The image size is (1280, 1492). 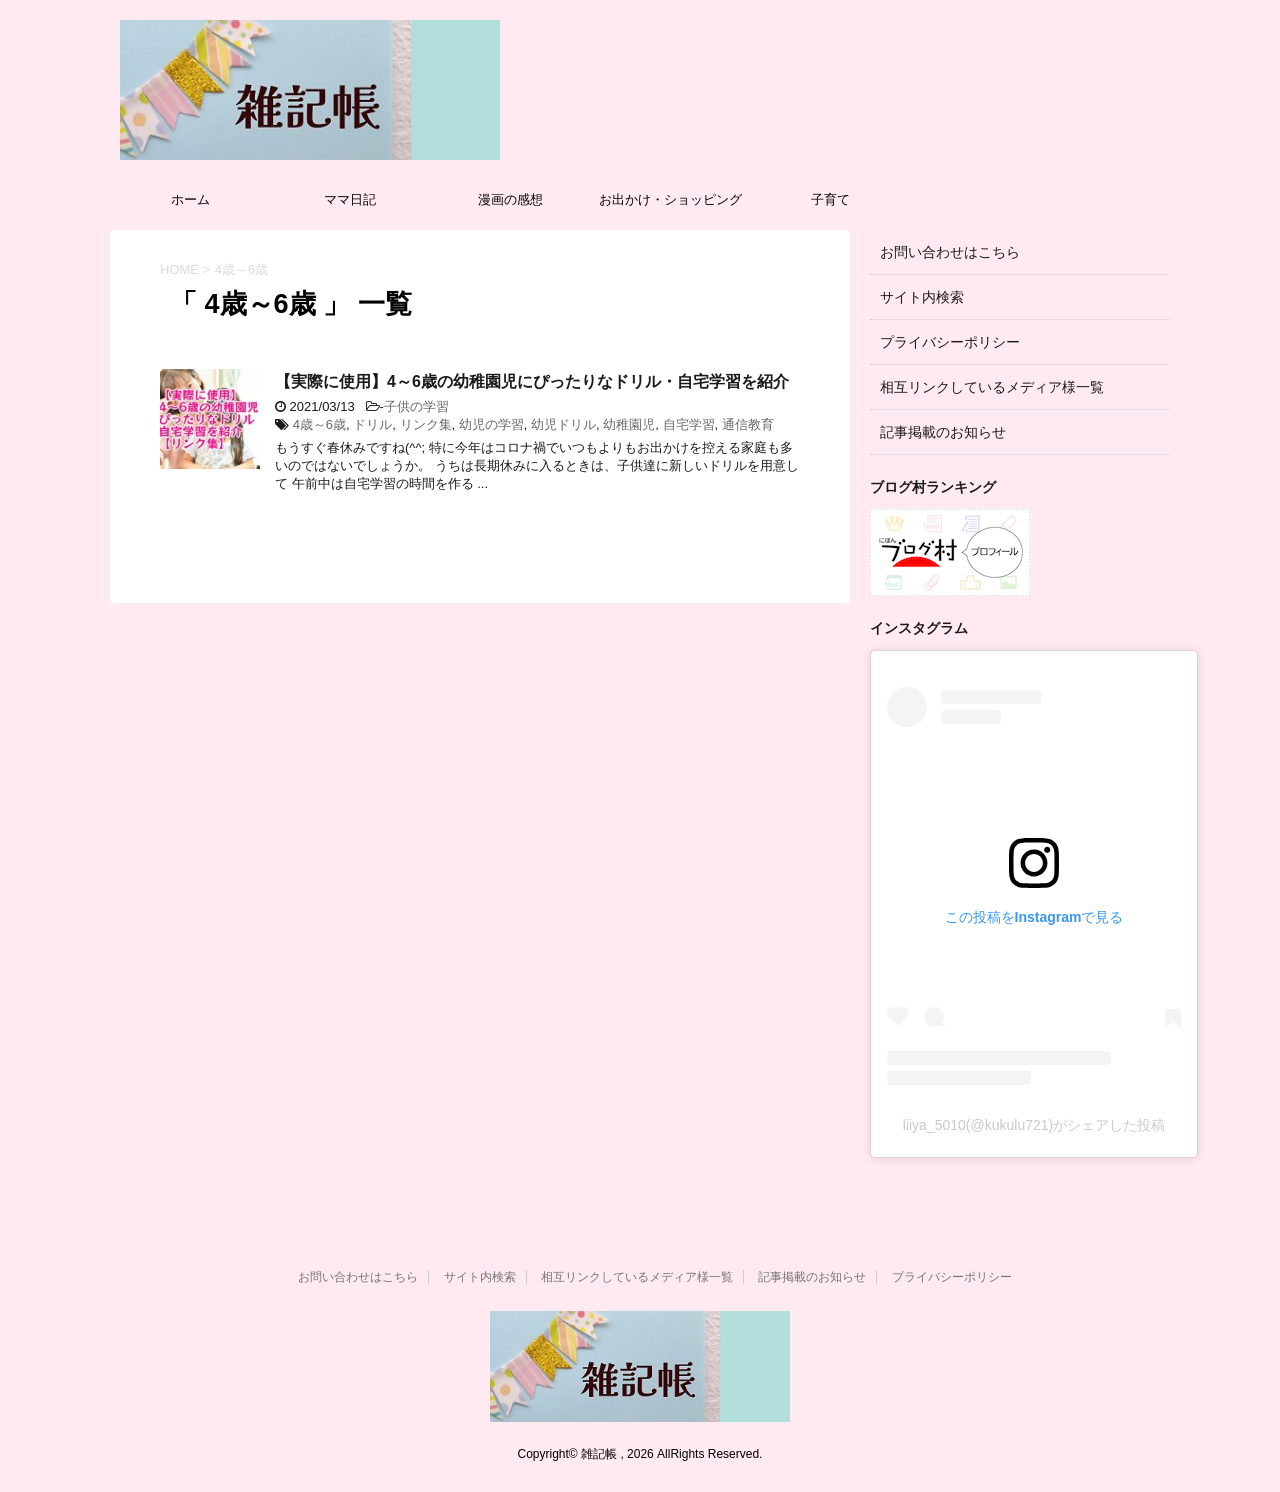 What do you see at coordinates (563, 424) in the screenshot?
I see `幼児ドリル` at bounding box center [563, 424].